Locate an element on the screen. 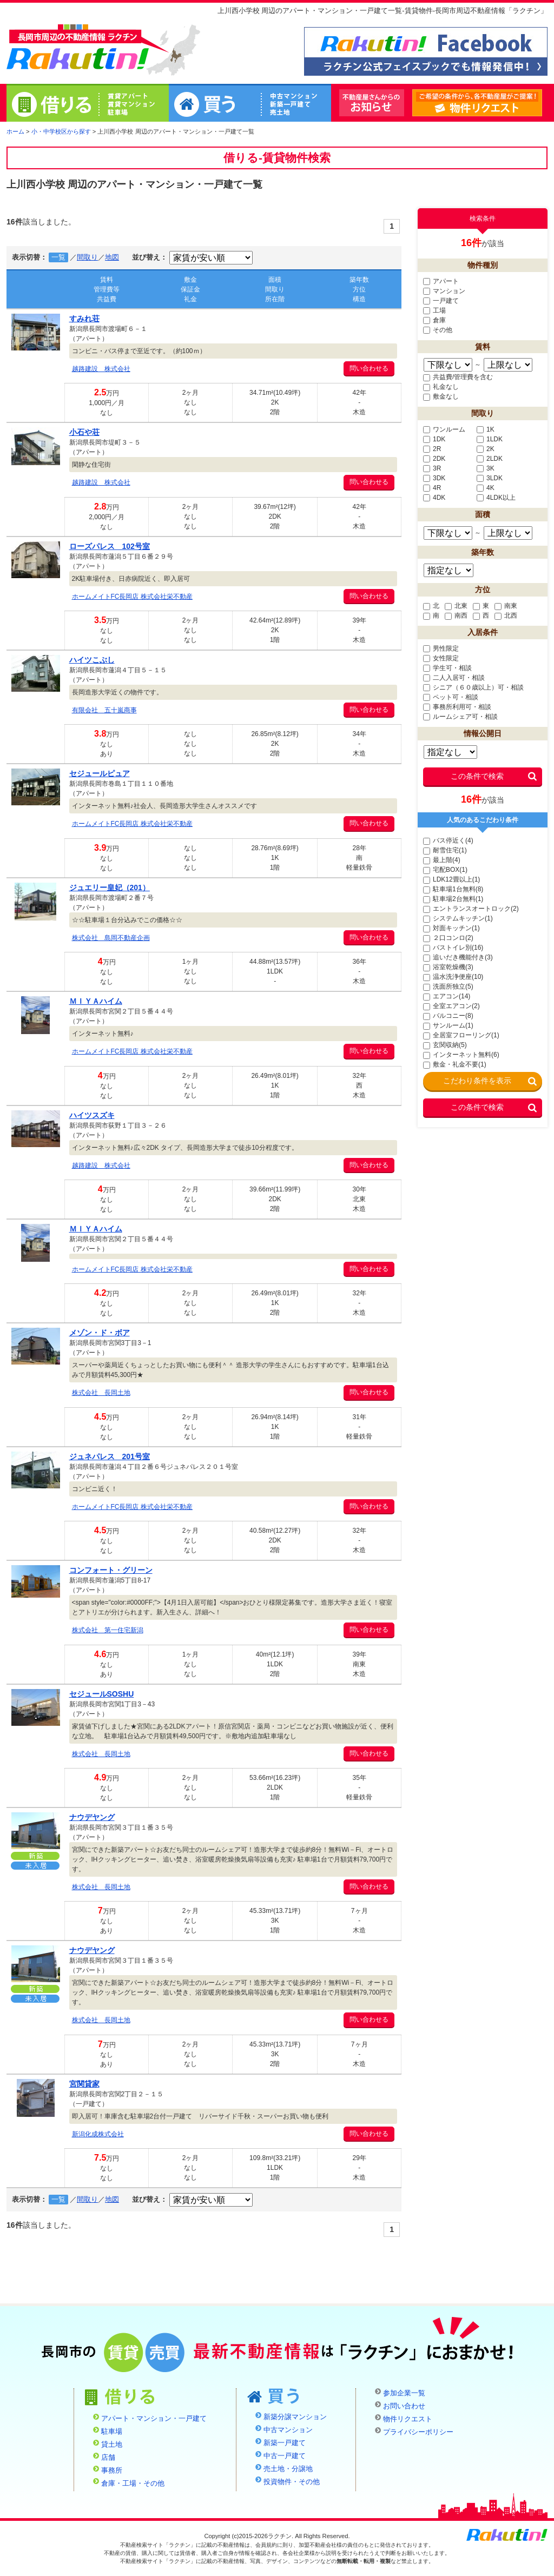 This screenshot has width=554, height=2576. 4DK is located at coordinates (434, 497).